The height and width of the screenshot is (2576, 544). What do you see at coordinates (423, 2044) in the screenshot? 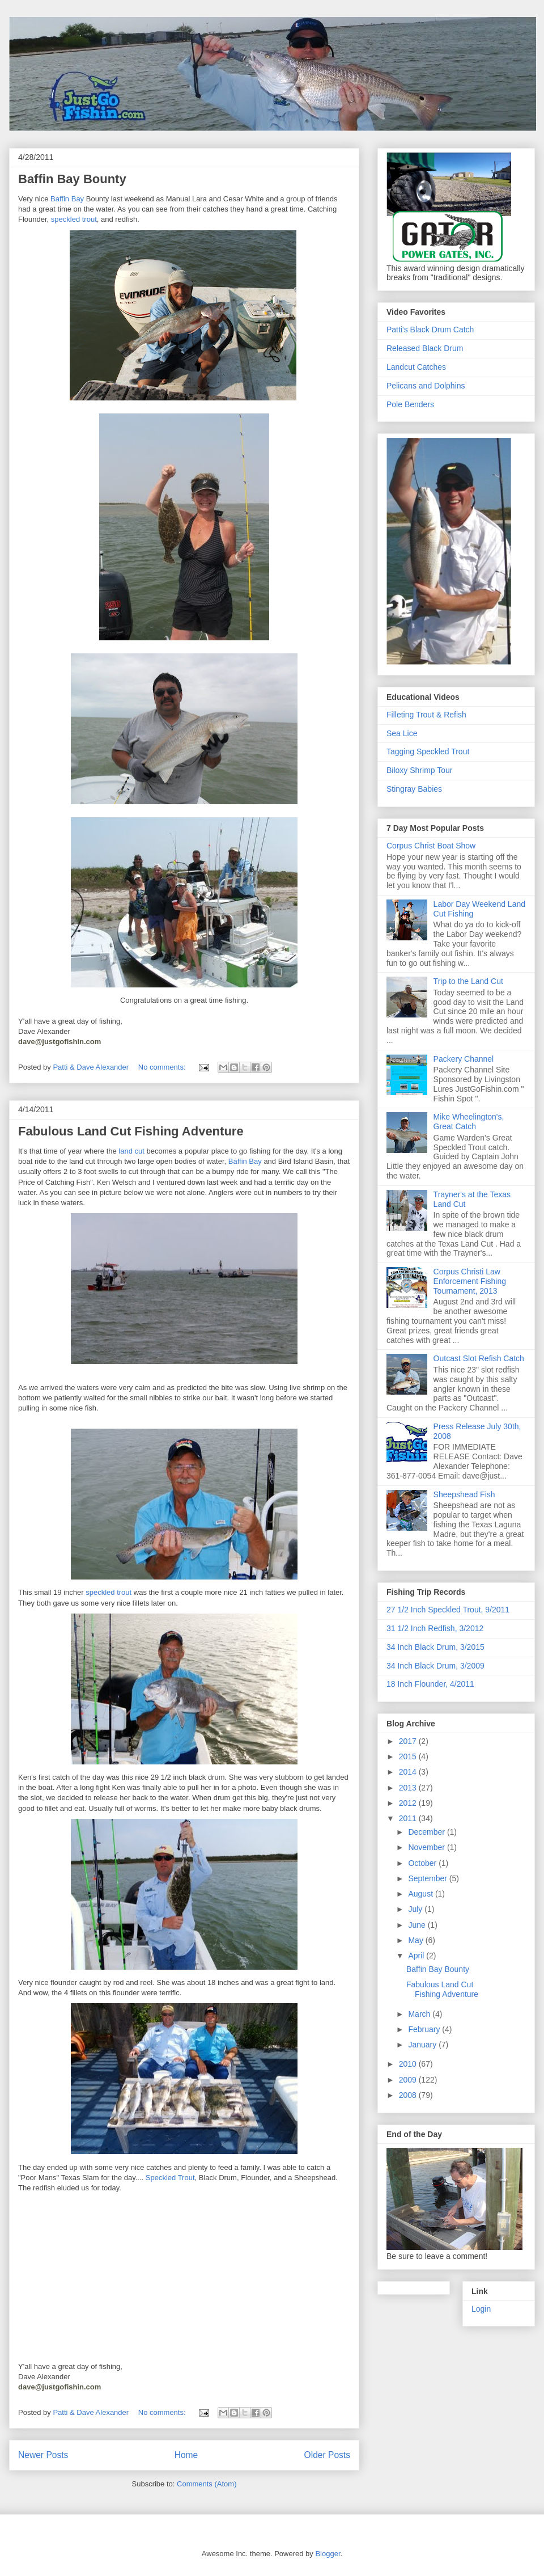
I see `January` at bounding box center [423, 2044].